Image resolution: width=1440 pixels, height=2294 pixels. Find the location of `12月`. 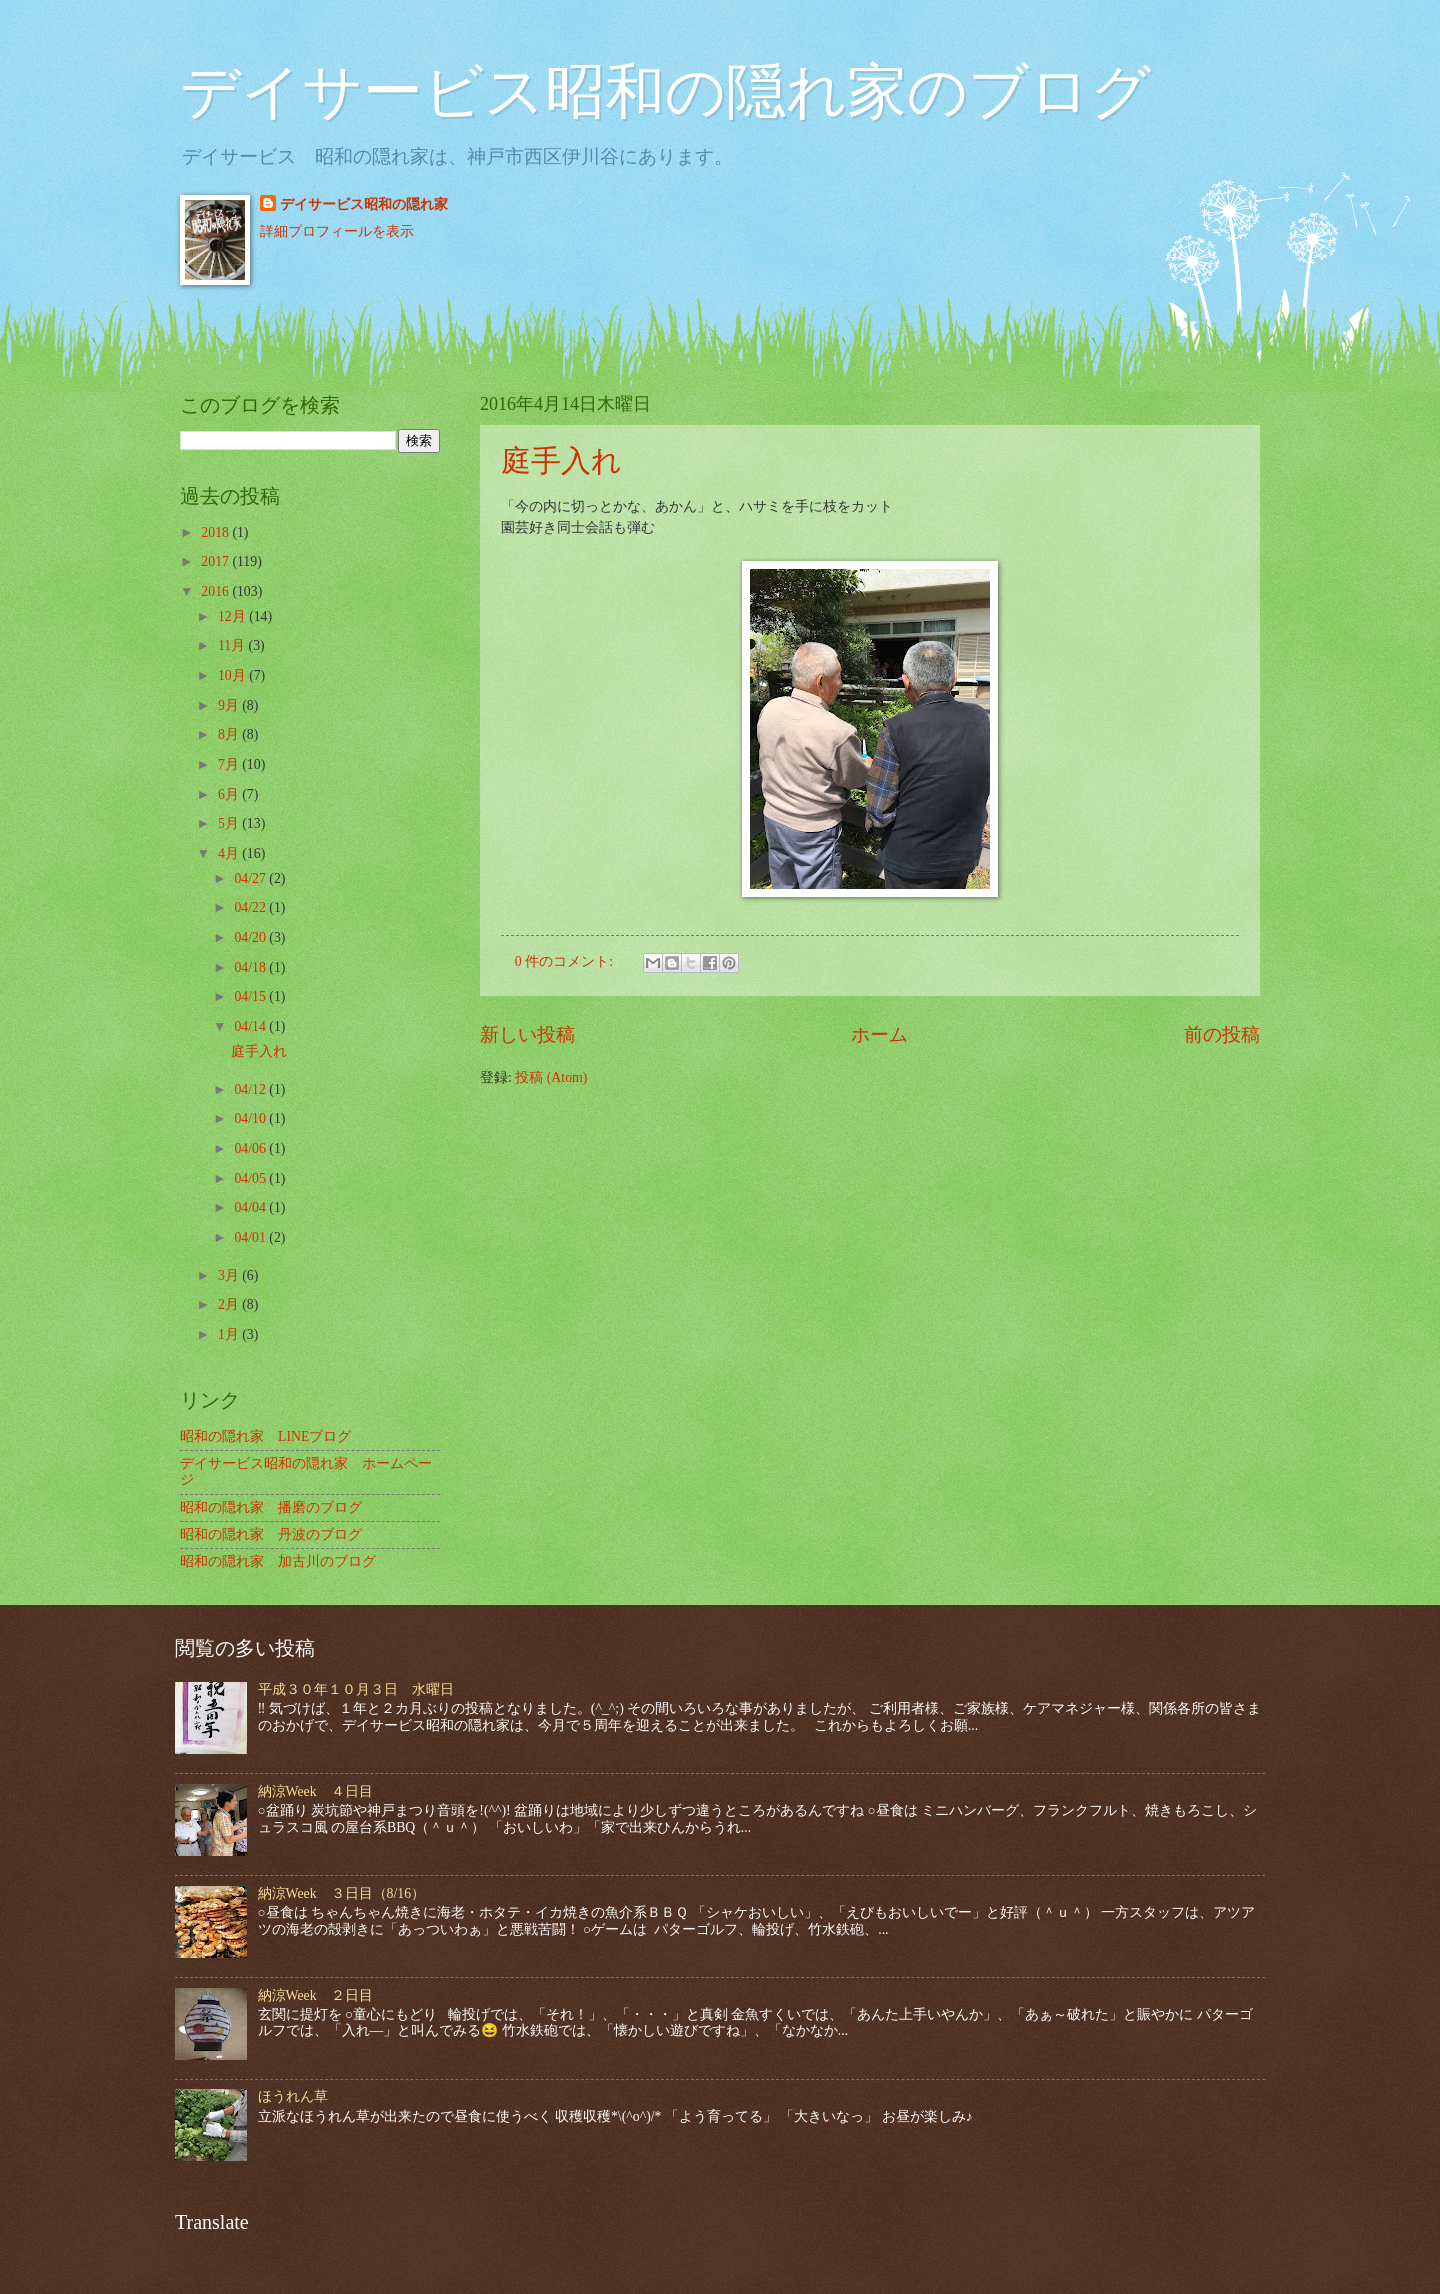

12月 is located at coordinates (233, 616).